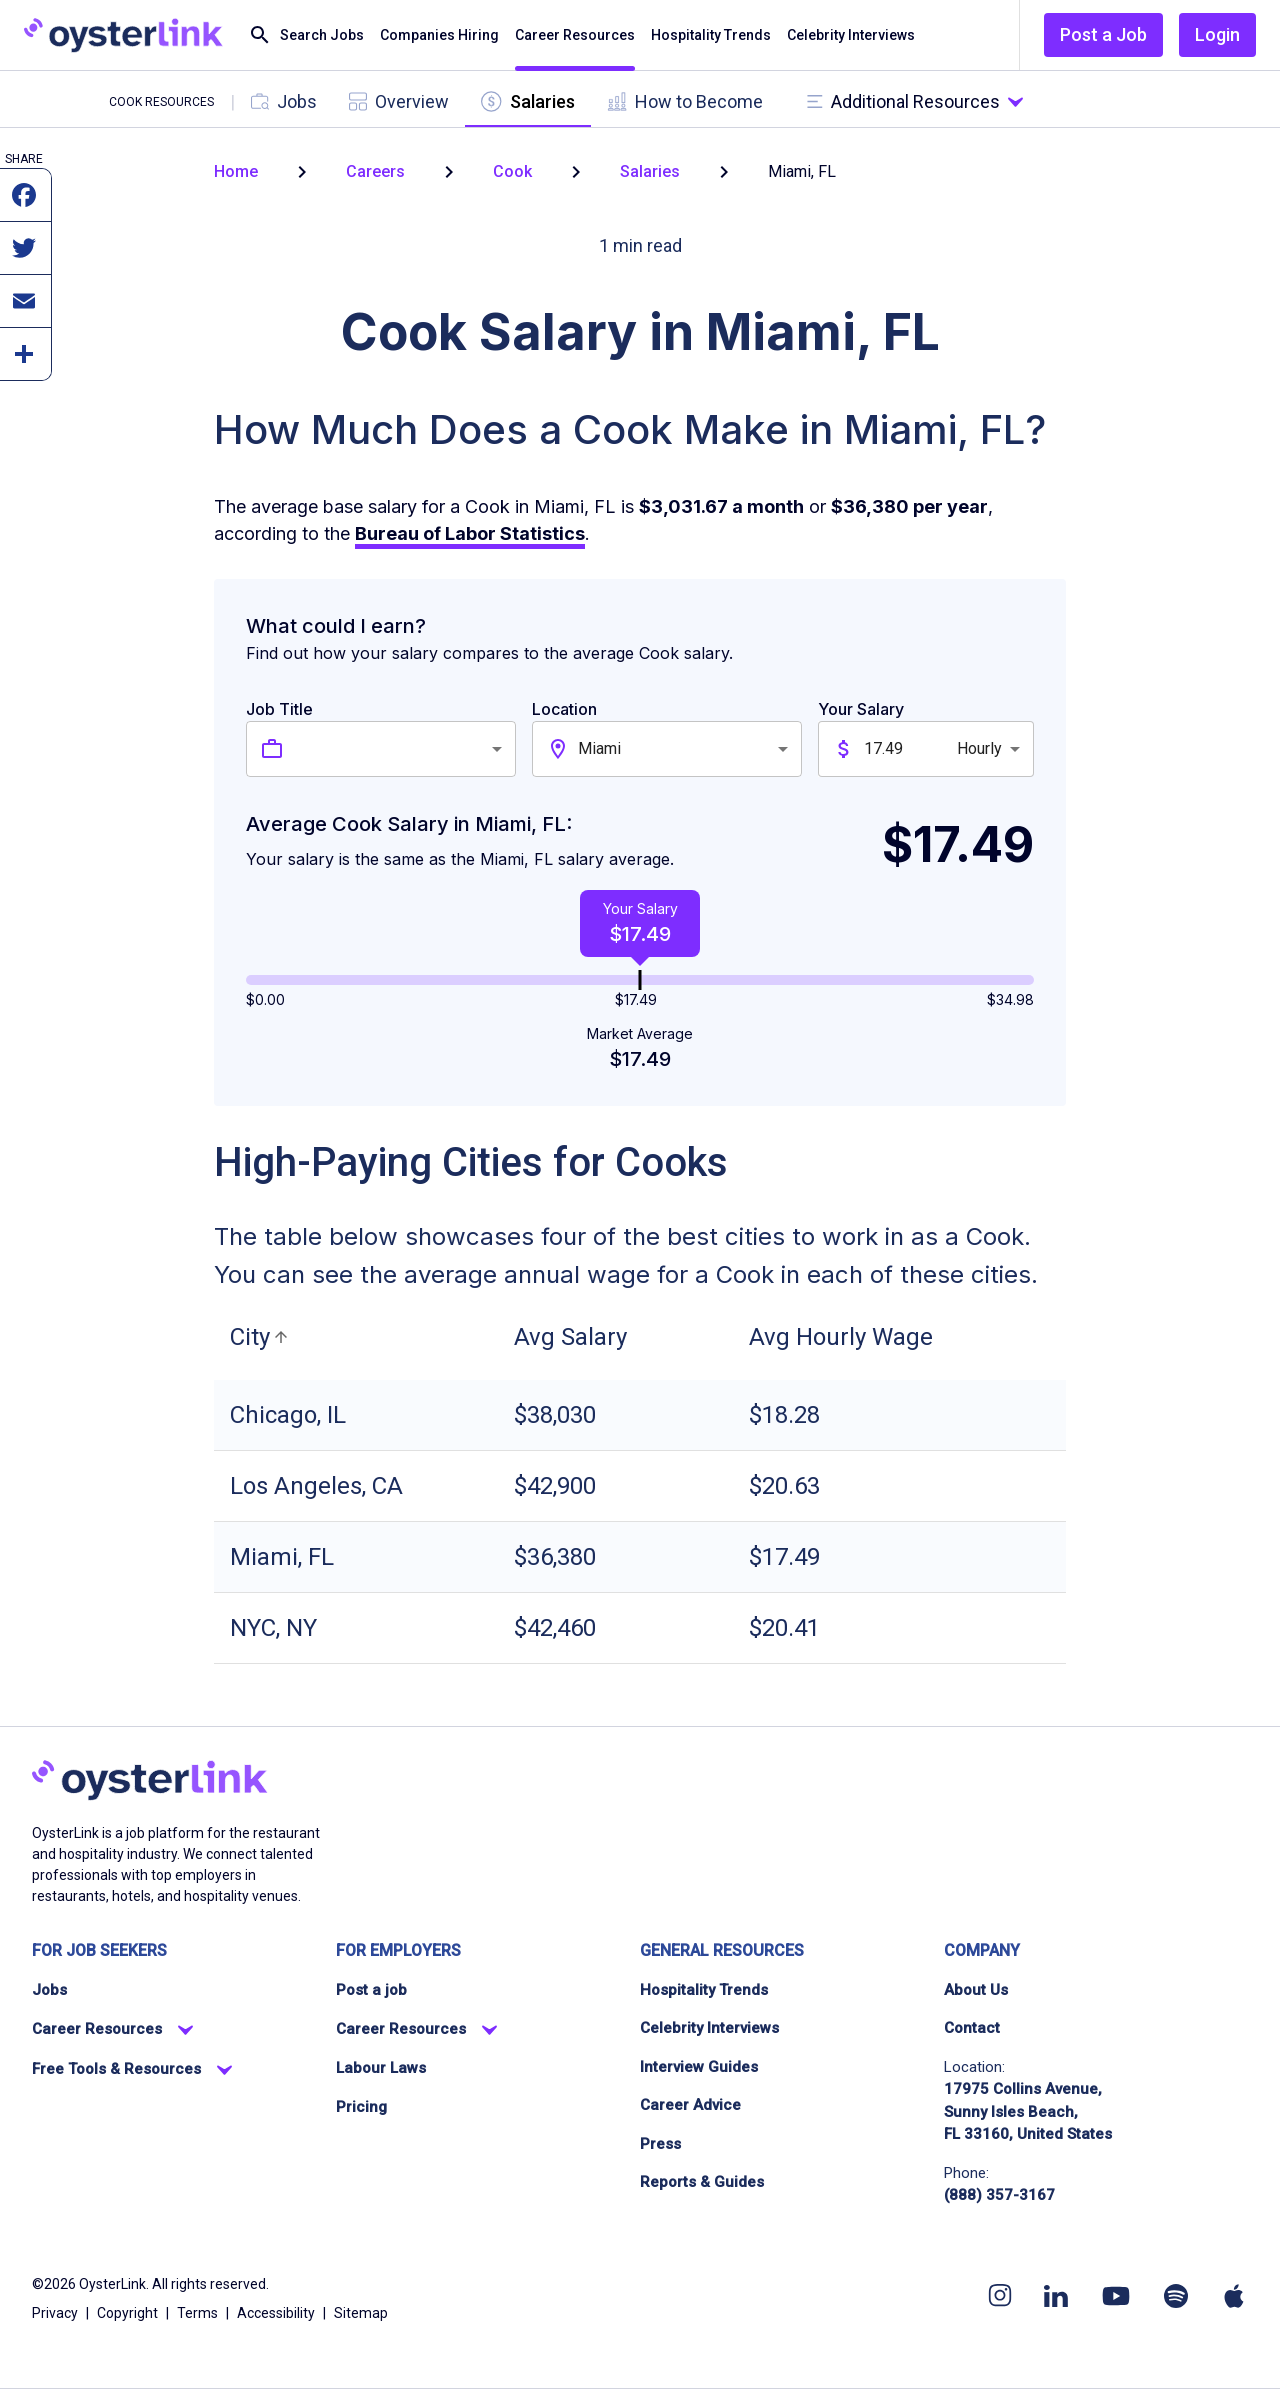  Describe the element at coordinates (306, 35) in the screenshot. I see `Search Jobs` at that location.